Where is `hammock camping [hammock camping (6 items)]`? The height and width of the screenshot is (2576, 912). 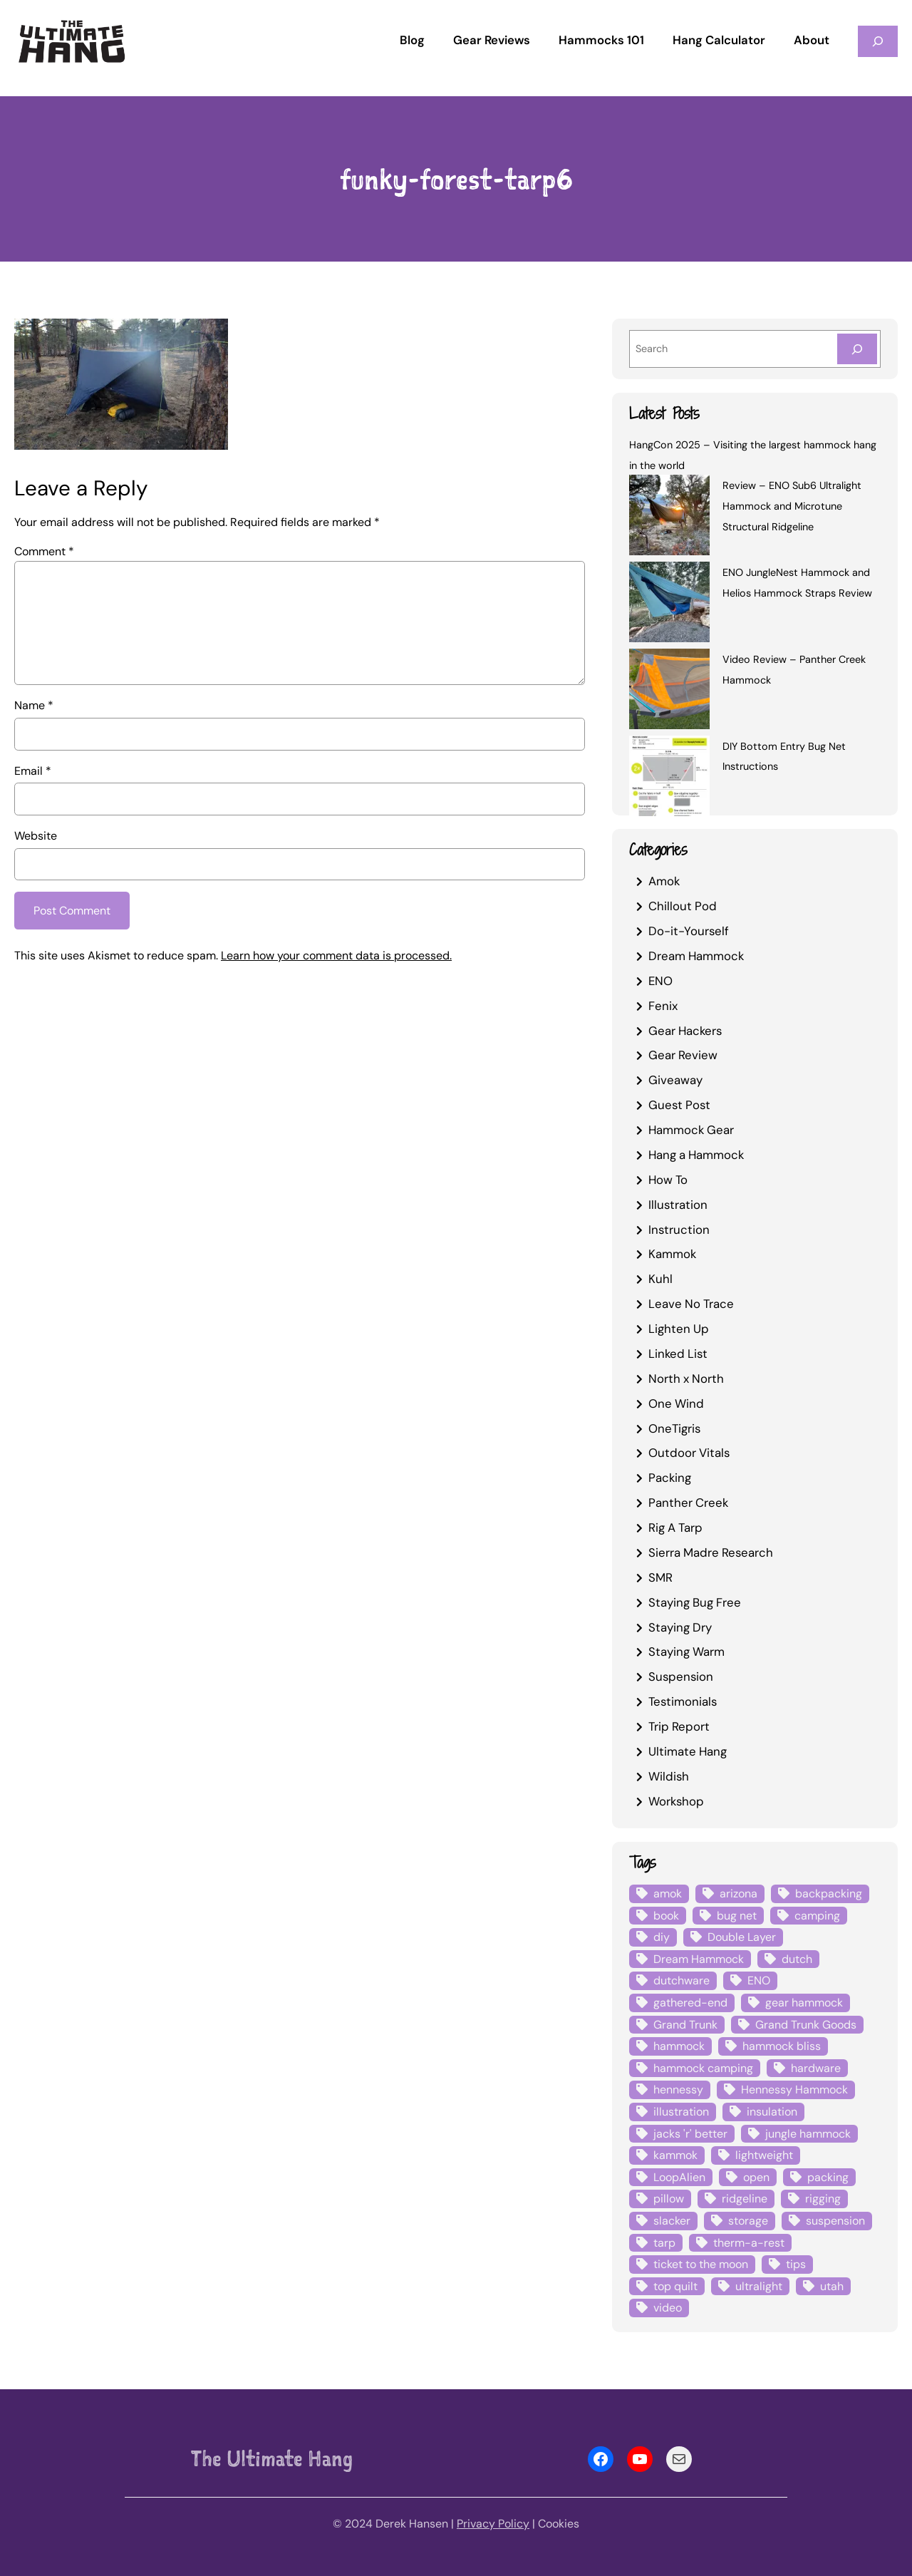 hammock camping [hammock camping (6 items)] is located at coordinates (703, 2068).